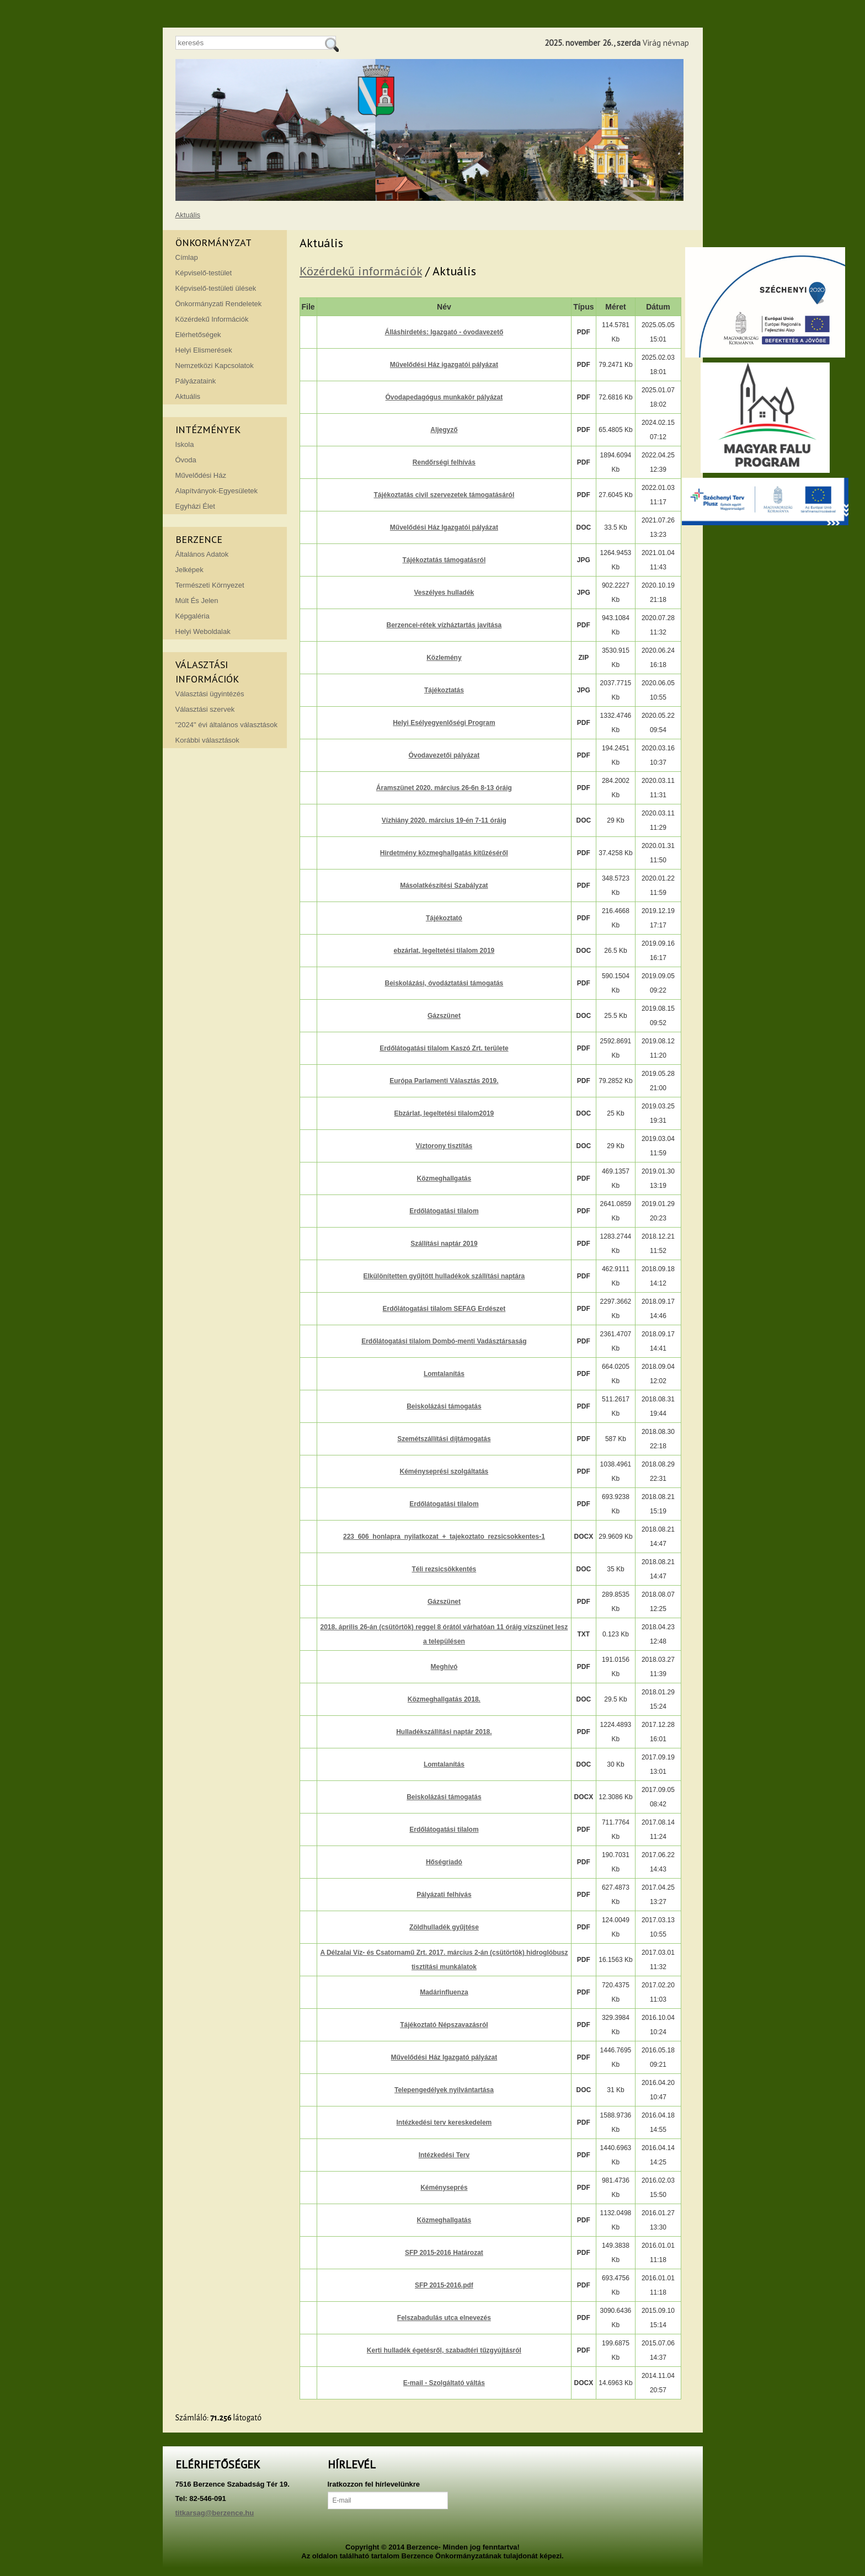 This screenshot has width=865, height=2576. I want to click on Tájékoztatás támogatásról, so click(444, 560).